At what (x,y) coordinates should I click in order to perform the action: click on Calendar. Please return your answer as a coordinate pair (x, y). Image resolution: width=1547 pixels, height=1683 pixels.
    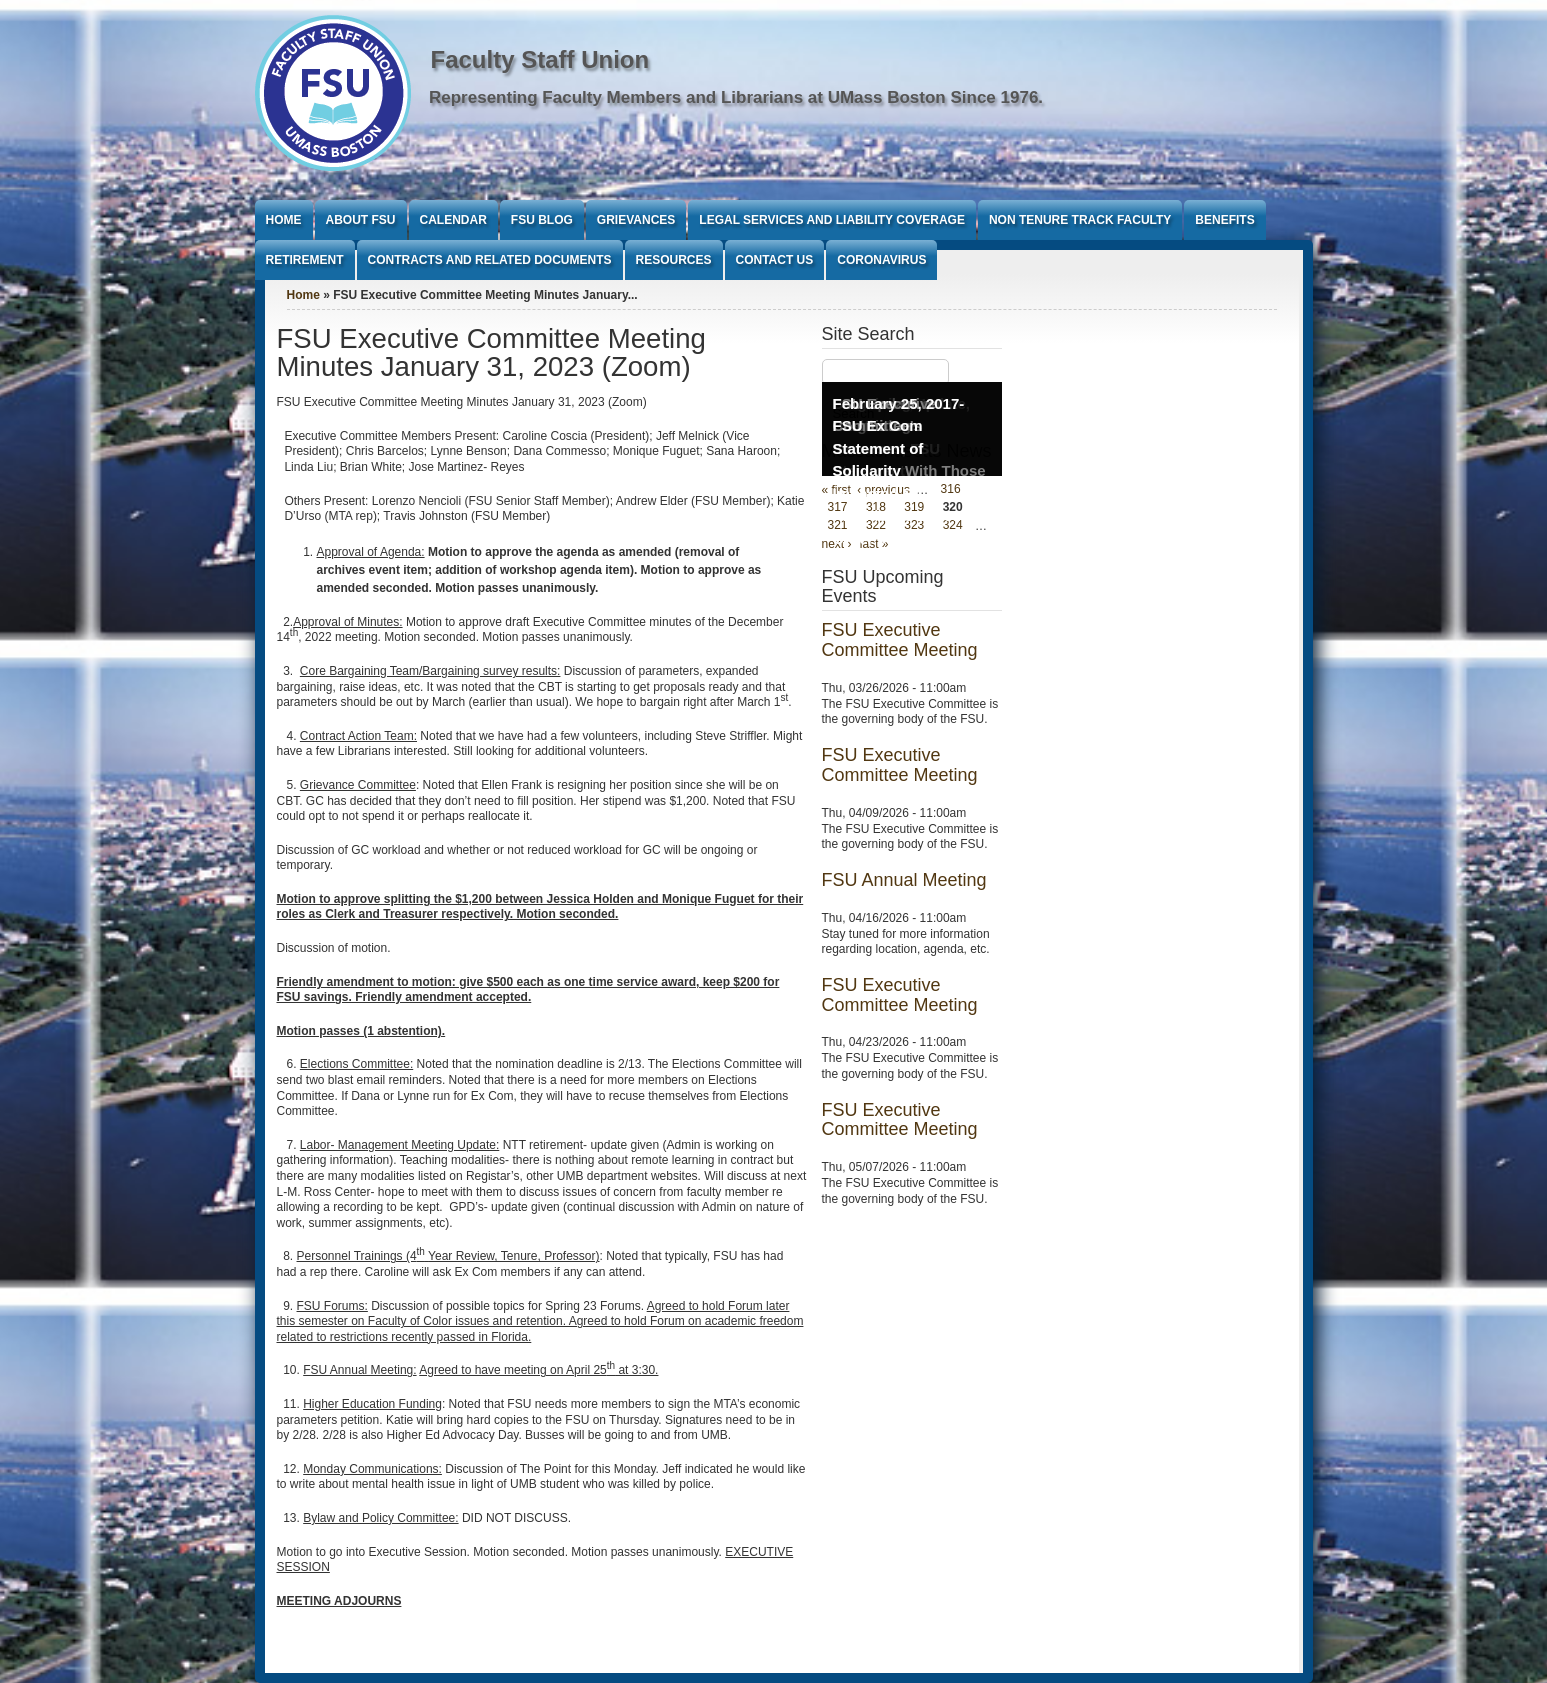
    Looking at the image, I should click on (453, 220).